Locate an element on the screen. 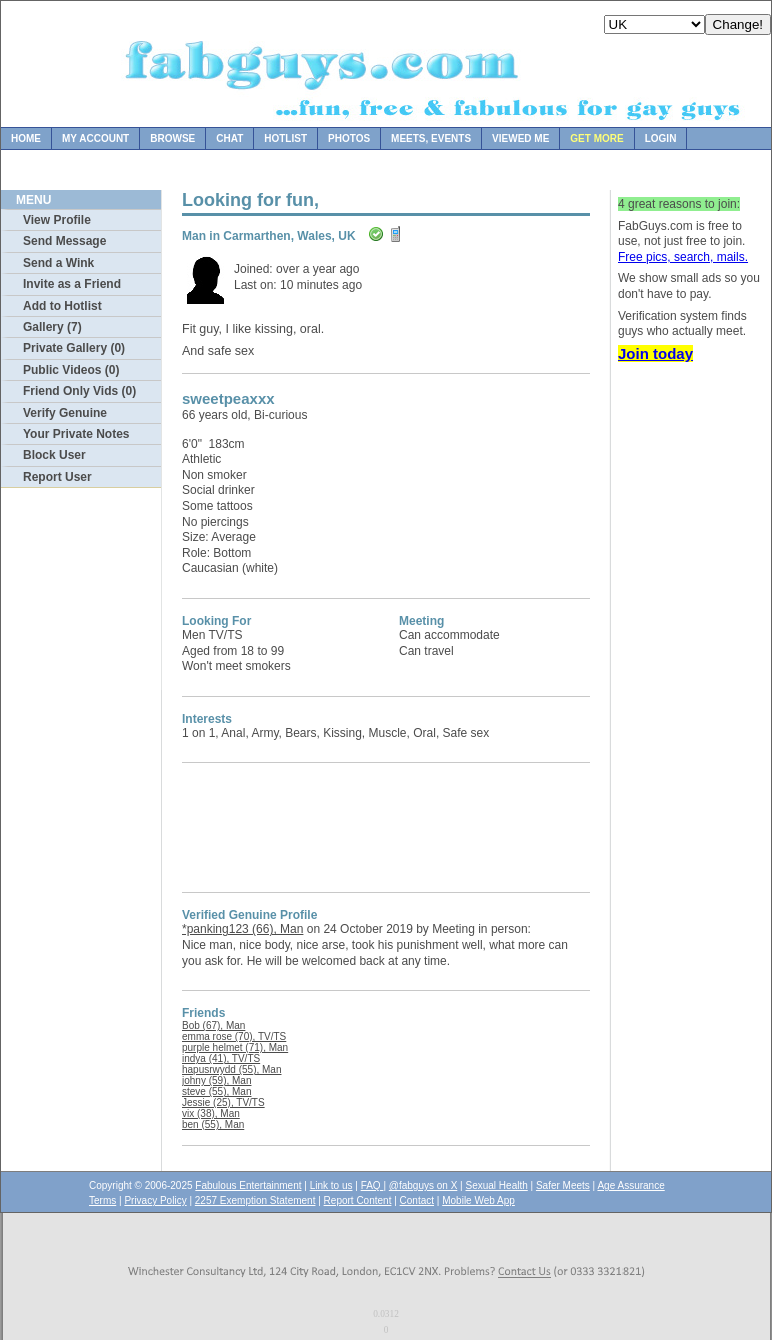  Public Videos (0) is located at coordinates (71, 370).